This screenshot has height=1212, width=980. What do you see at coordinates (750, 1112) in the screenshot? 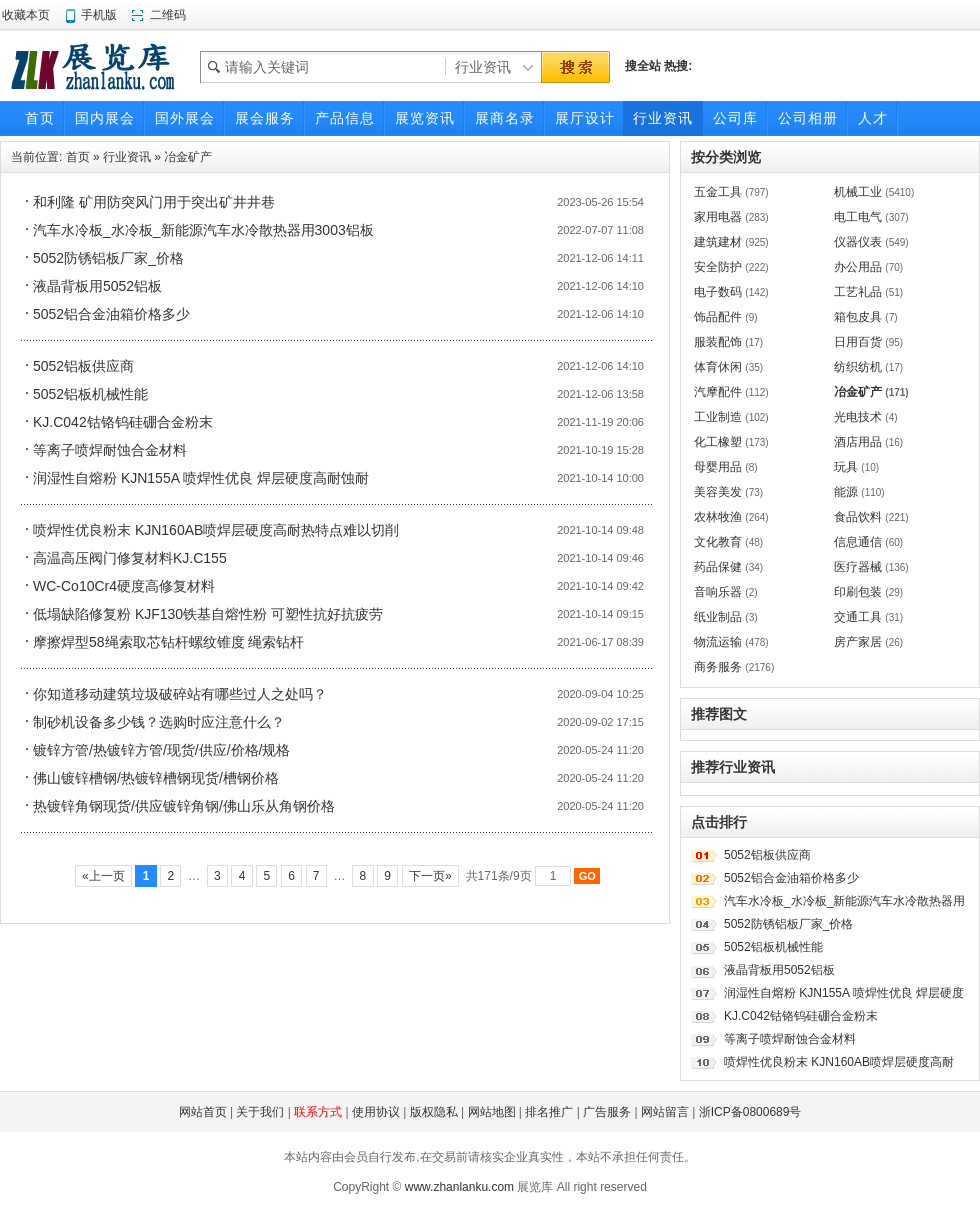
I see `浙ICP备0800689号` at bounding box center [750, 1112].